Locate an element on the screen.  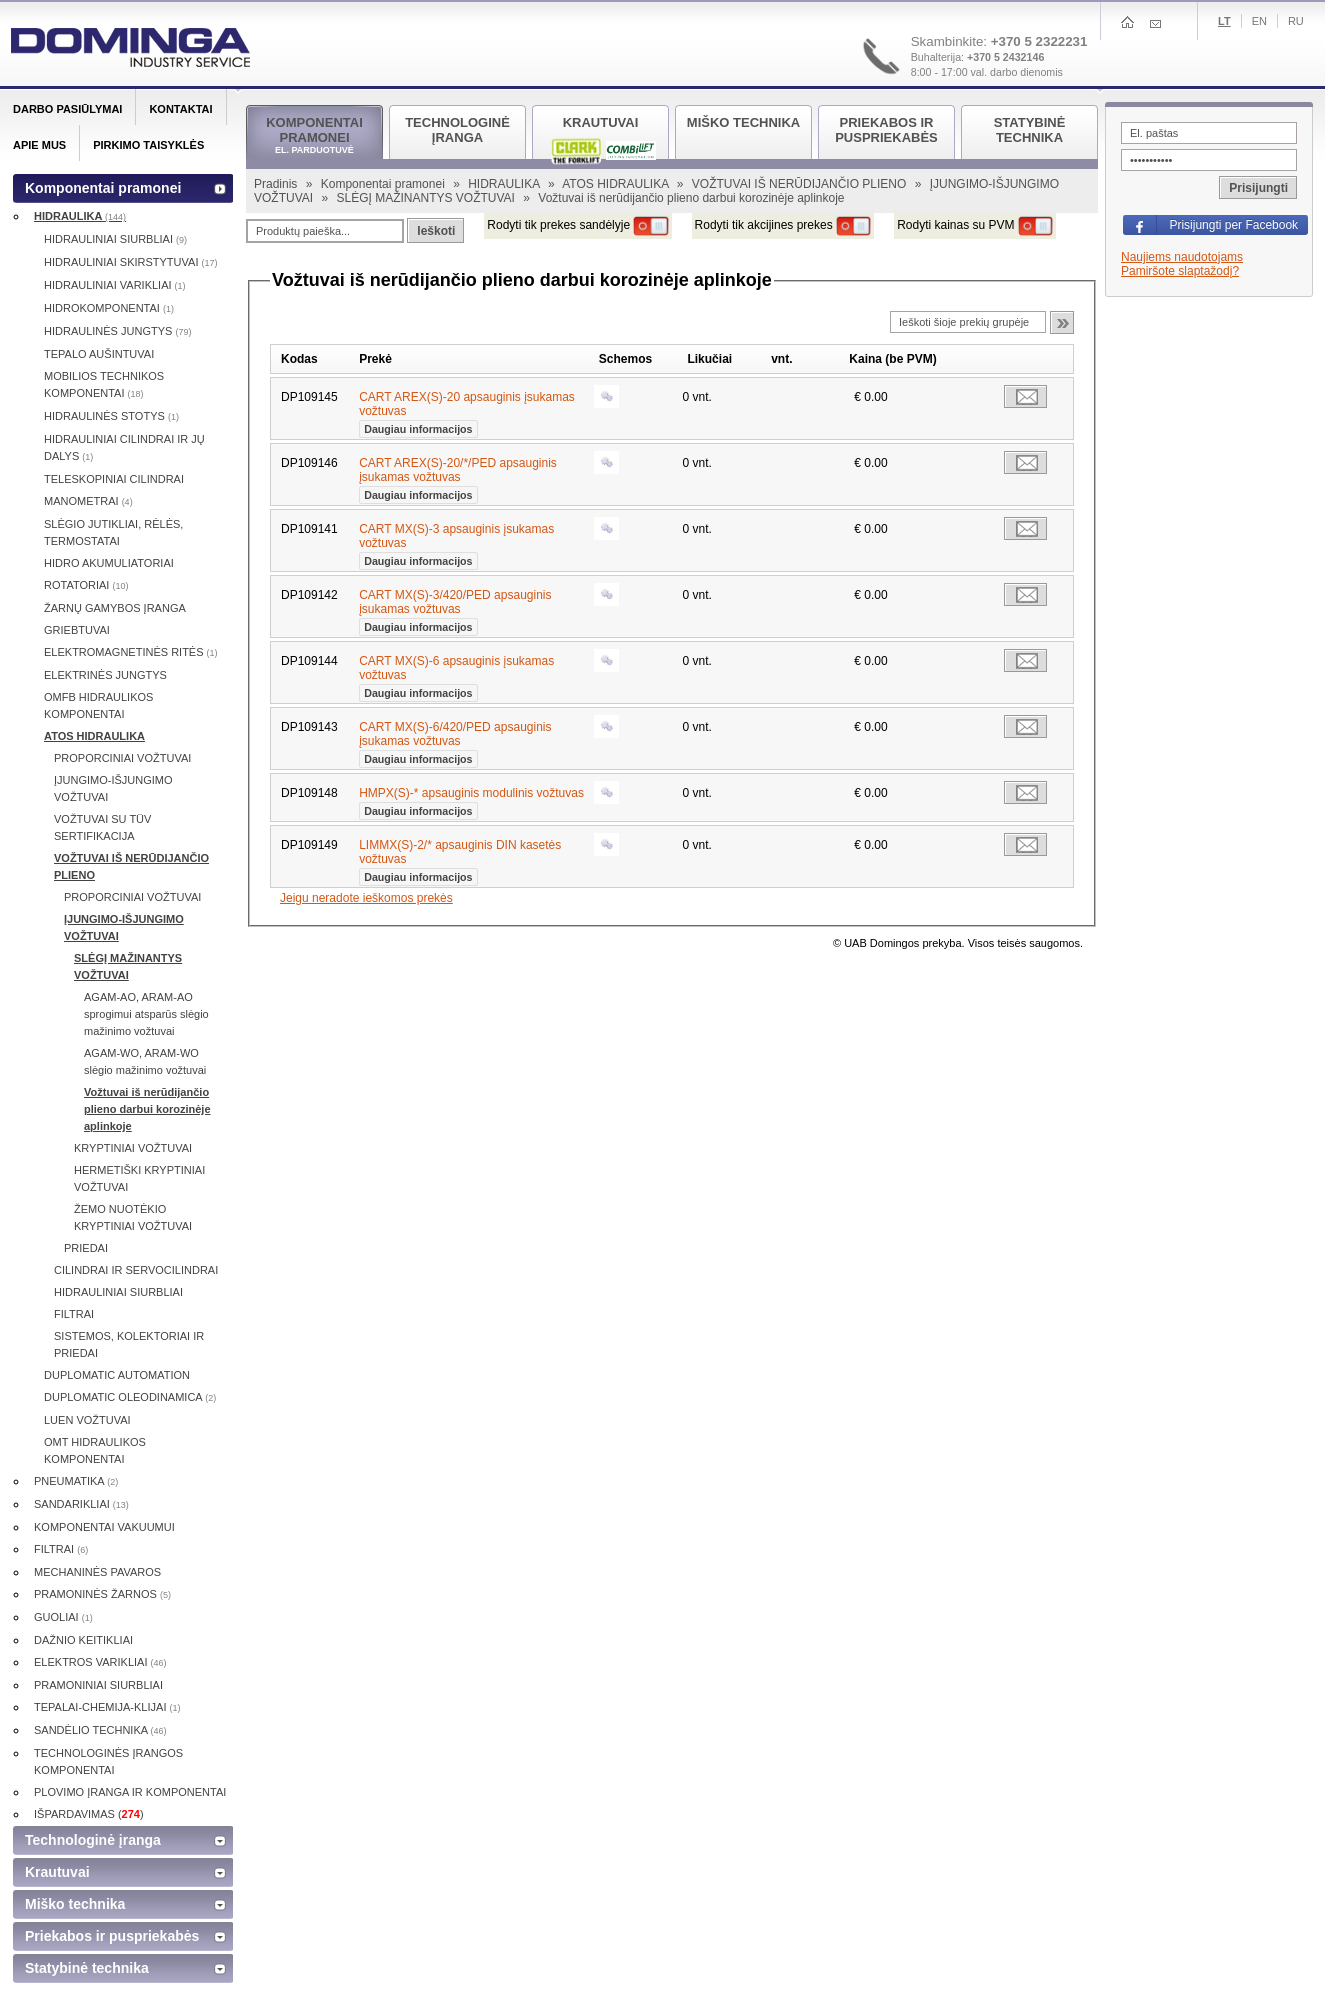
HIDRAULINIAI SIURBLIAI is located at coordinates (115, 239).